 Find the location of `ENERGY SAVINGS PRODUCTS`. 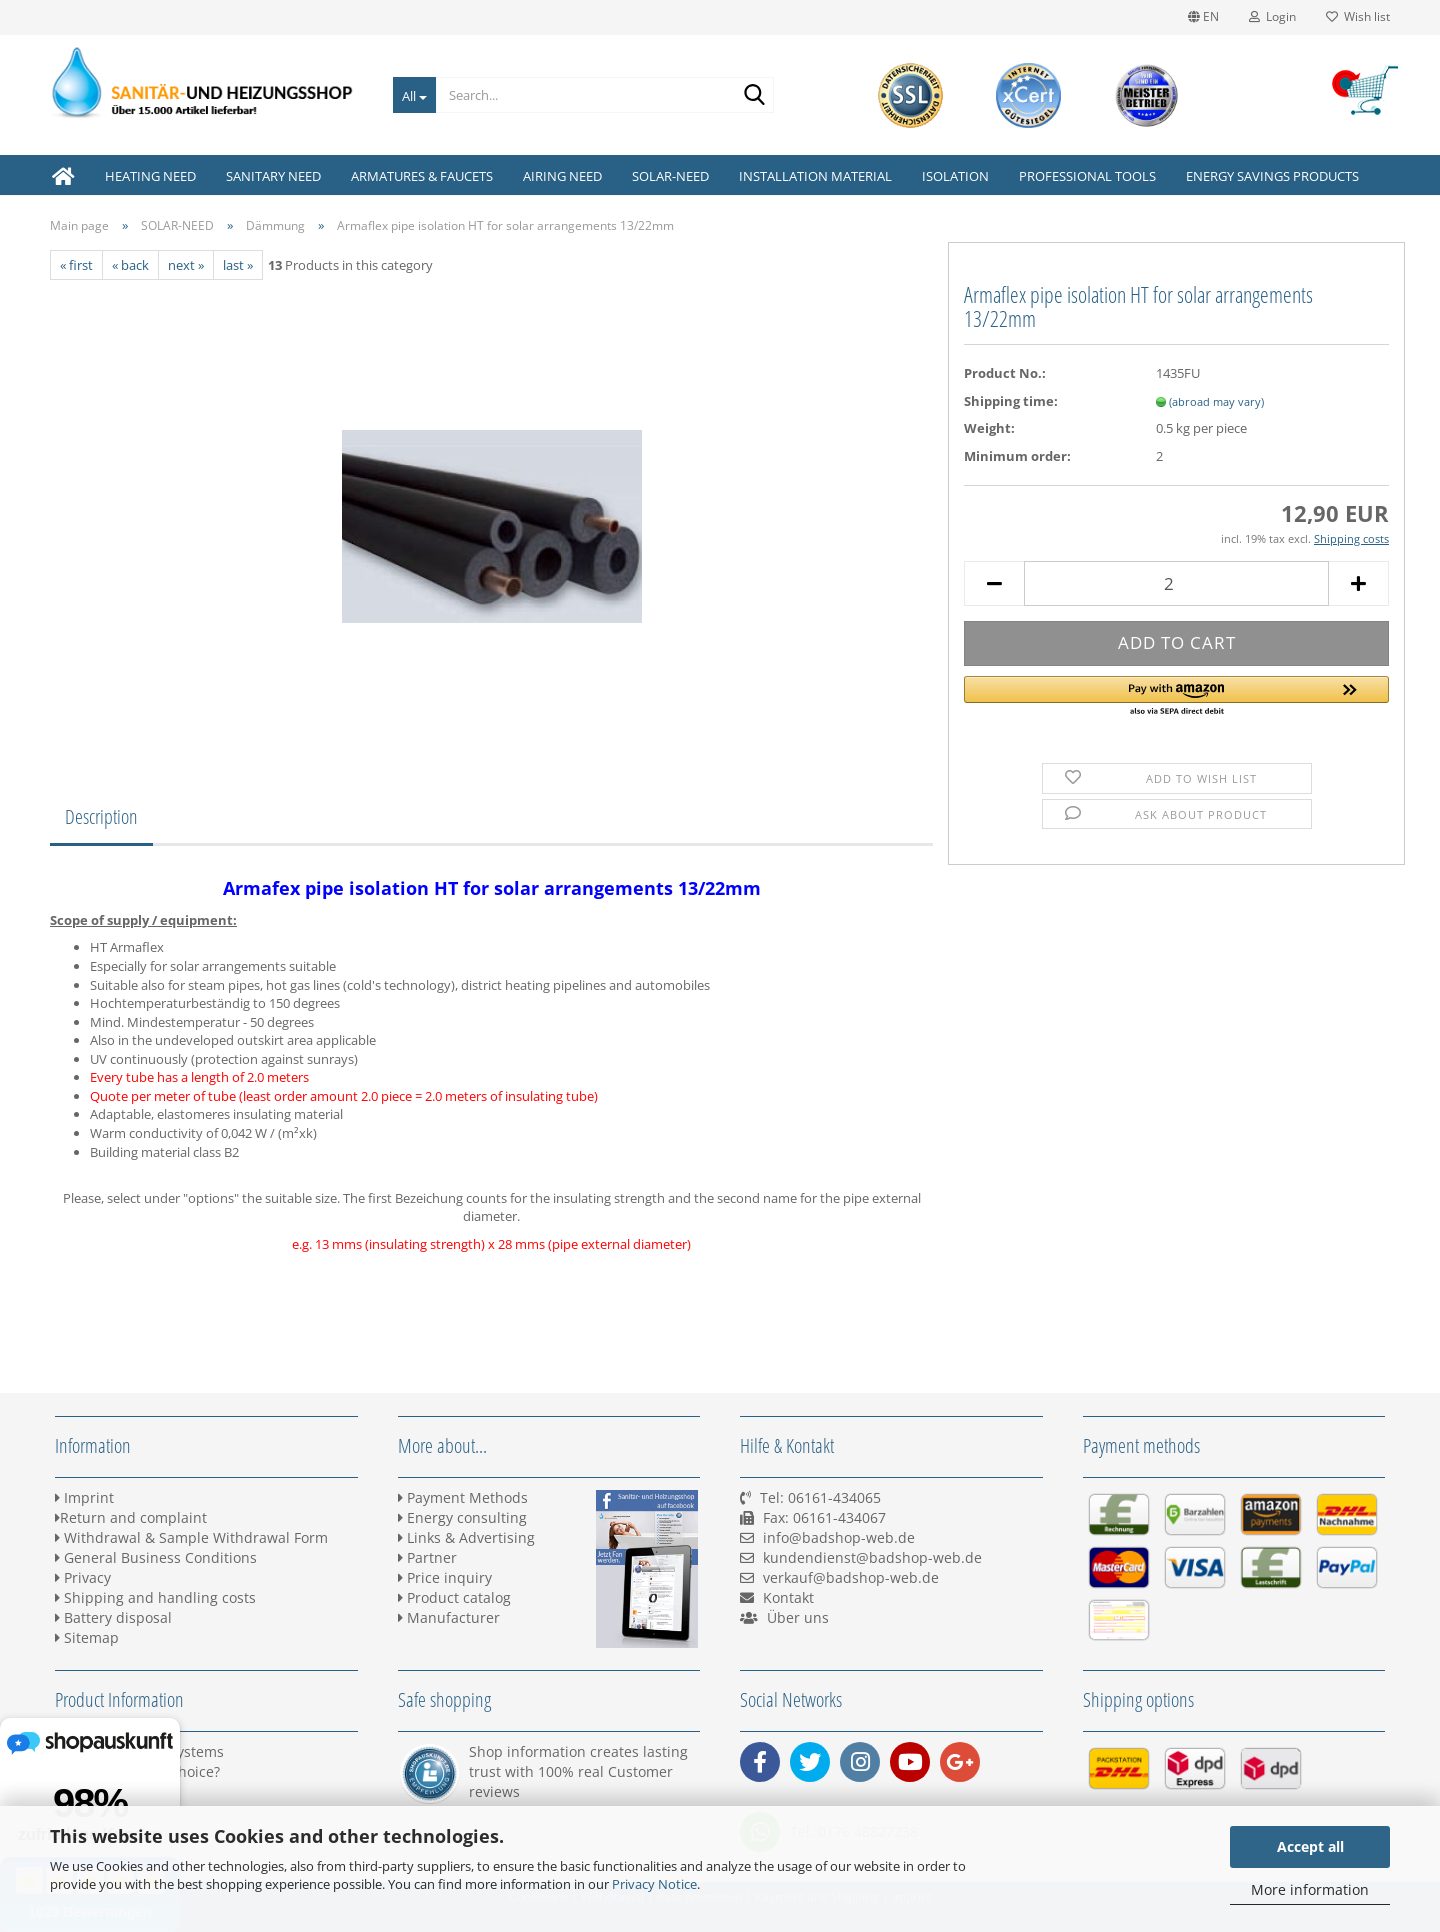

ENERGY SAVINGS PRODUCTS is located at coordinates (1272, 176).